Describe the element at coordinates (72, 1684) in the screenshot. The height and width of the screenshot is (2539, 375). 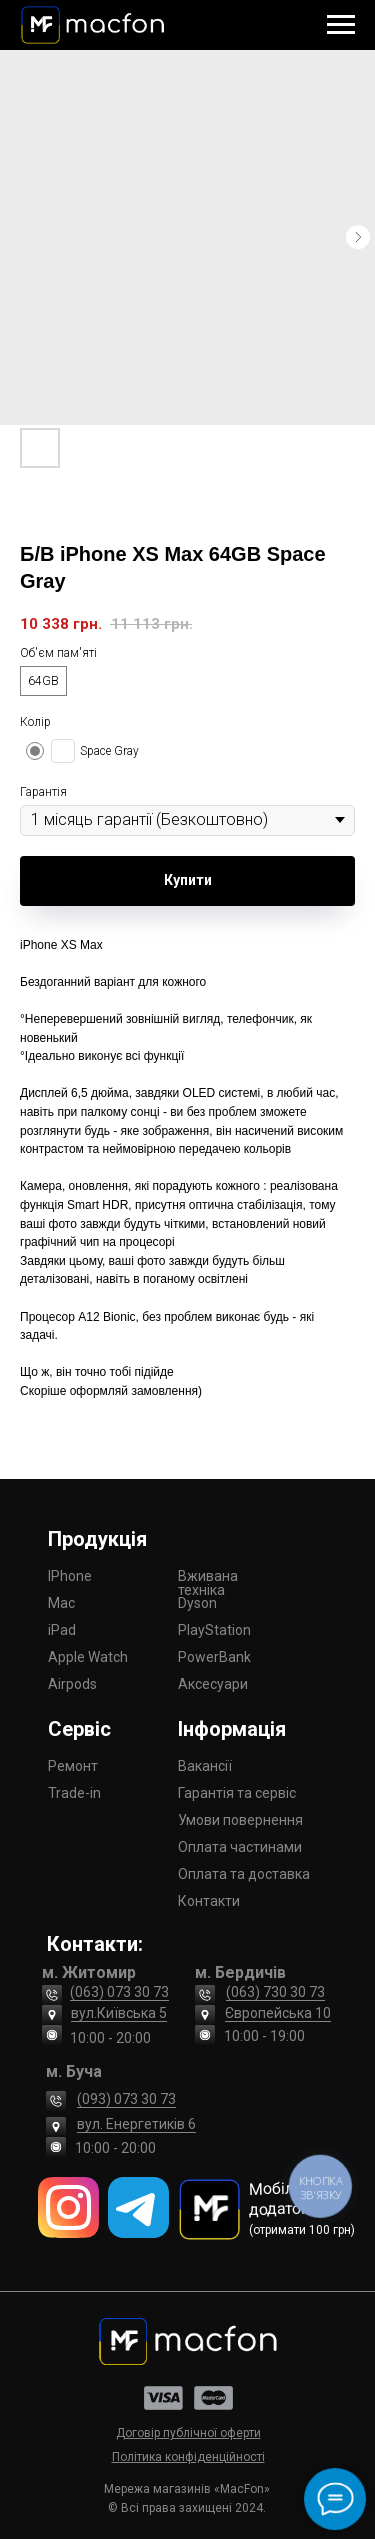
I see `Airpods` at that location.